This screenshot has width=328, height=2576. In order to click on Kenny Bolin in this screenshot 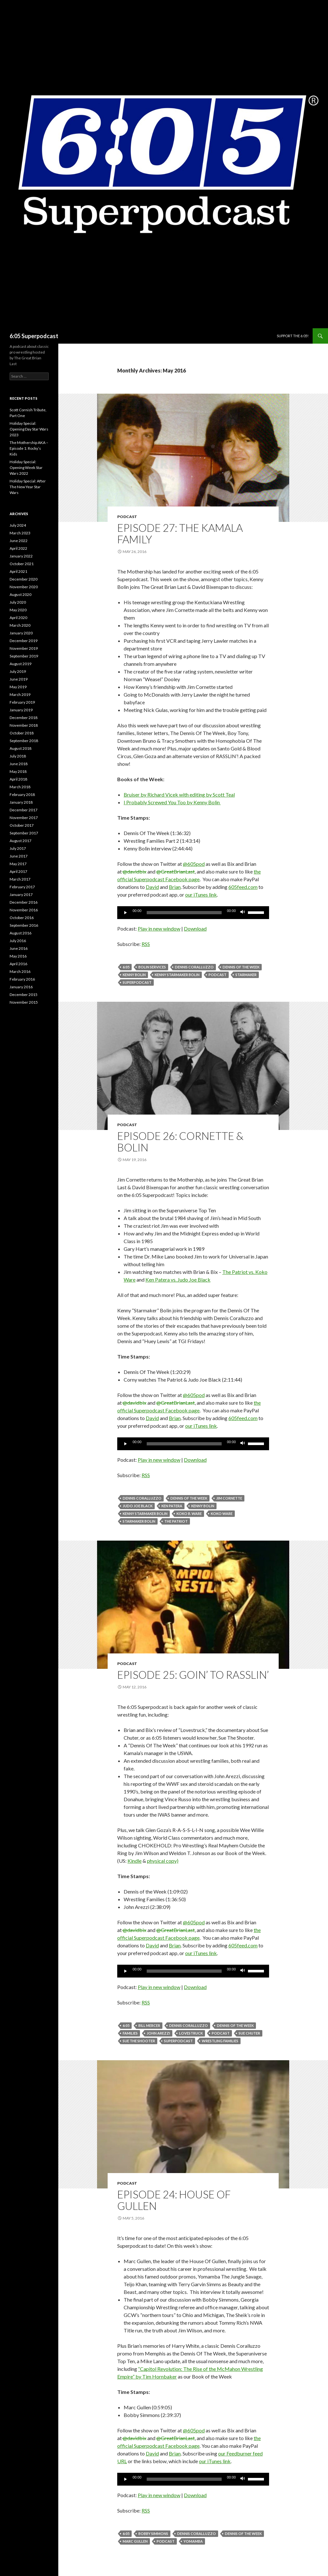, I will do `click(134, 975)`.